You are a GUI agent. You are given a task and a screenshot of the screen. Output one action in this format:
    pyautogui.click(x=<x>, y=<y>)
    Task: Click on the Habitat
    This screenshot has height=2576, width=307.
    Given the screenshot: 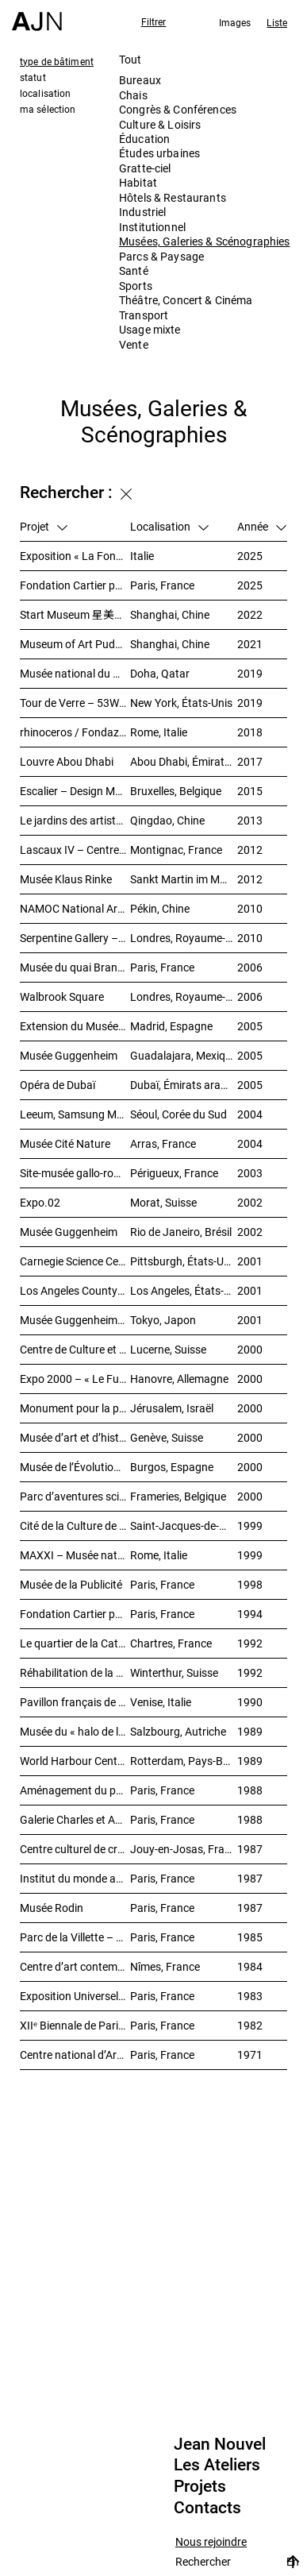 What is the action you would take?
    pyautogui.click(x=138, y=182)
    